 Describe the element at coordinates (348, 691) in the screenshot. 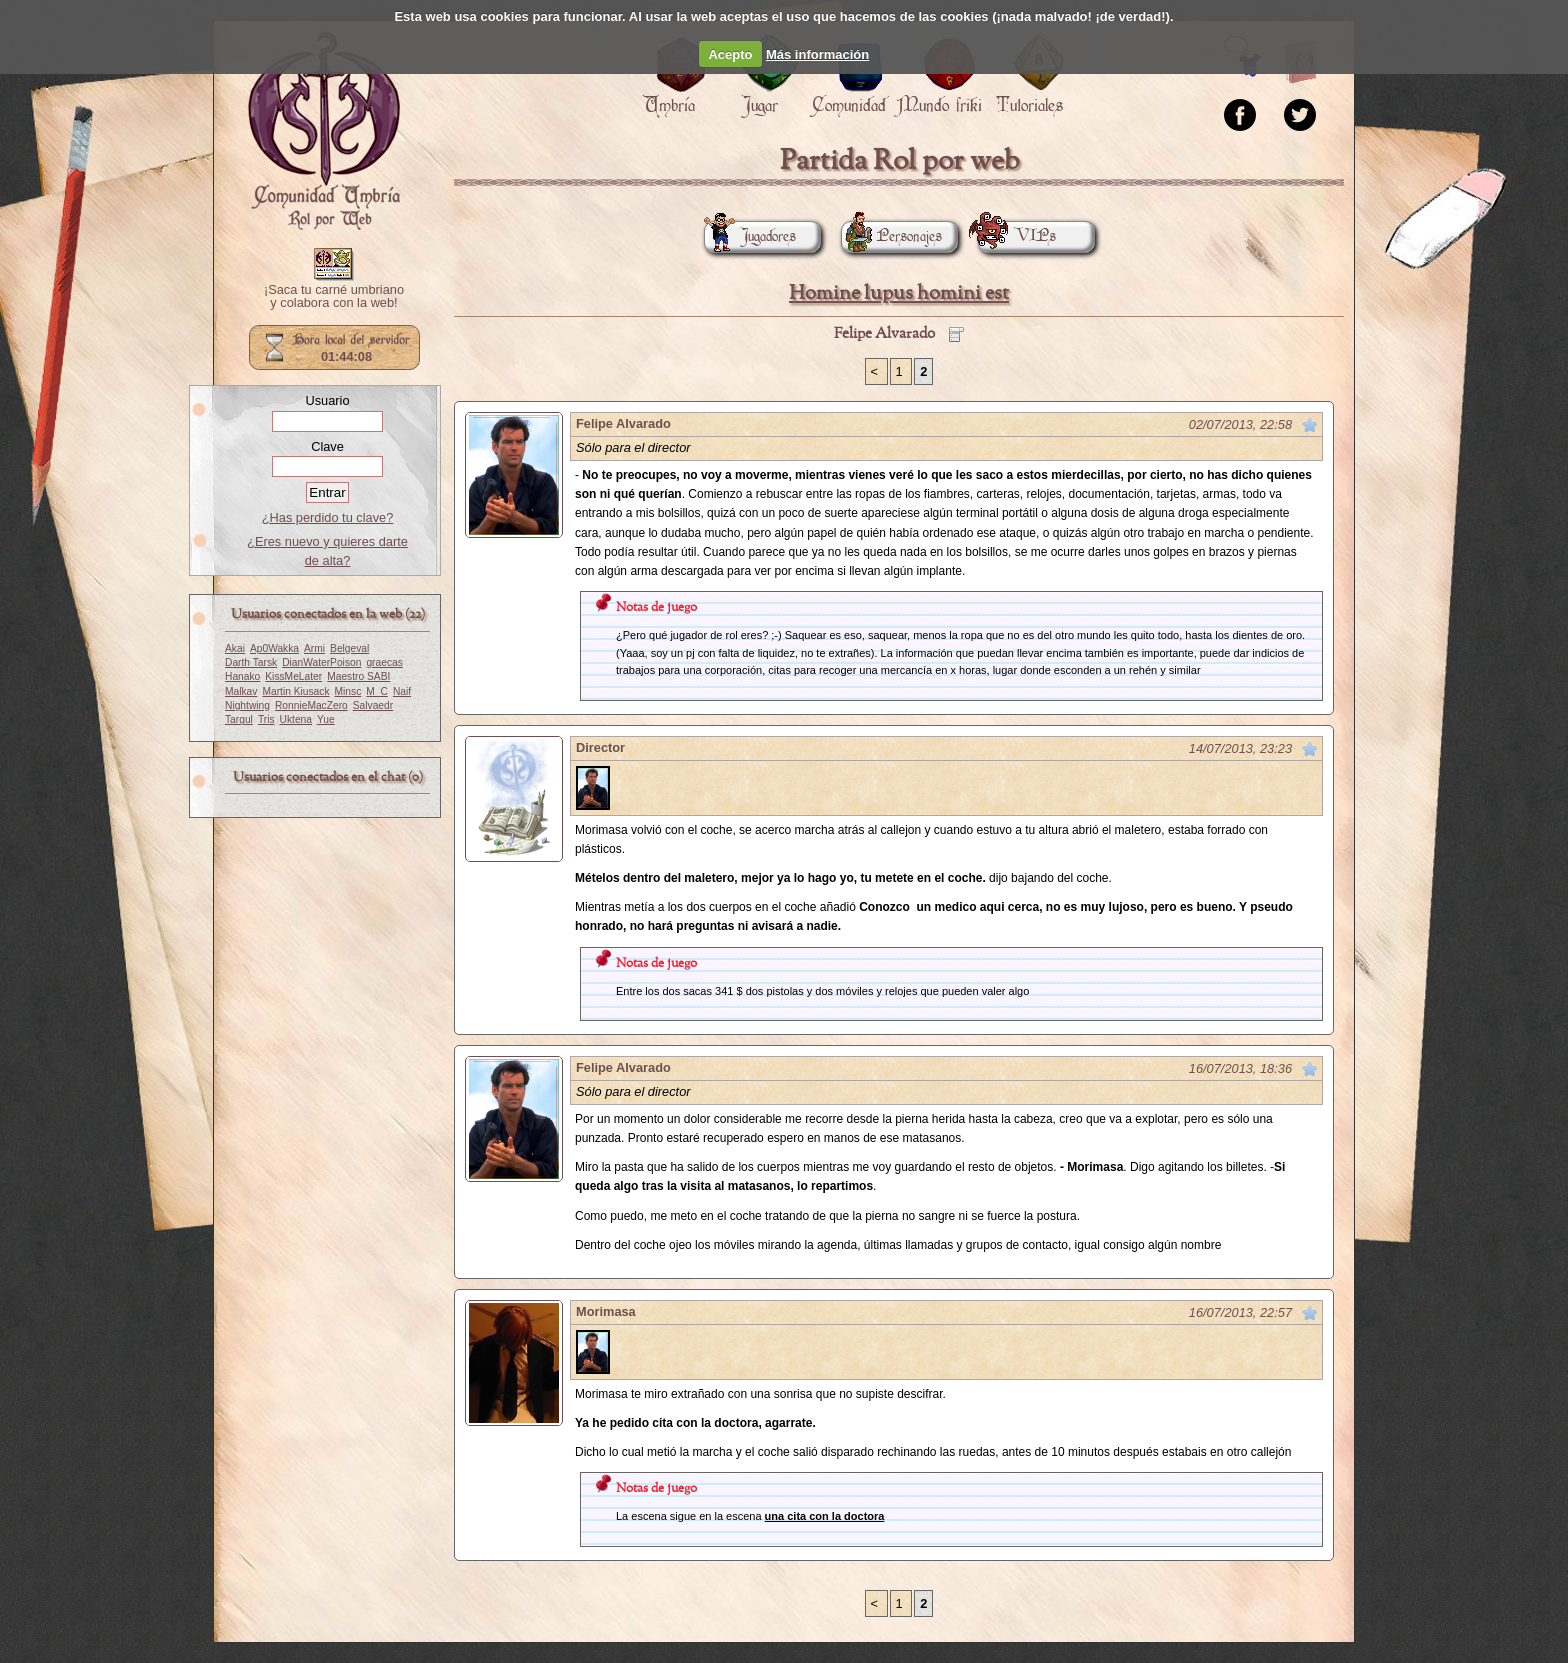

I see `Minsc` at that location.